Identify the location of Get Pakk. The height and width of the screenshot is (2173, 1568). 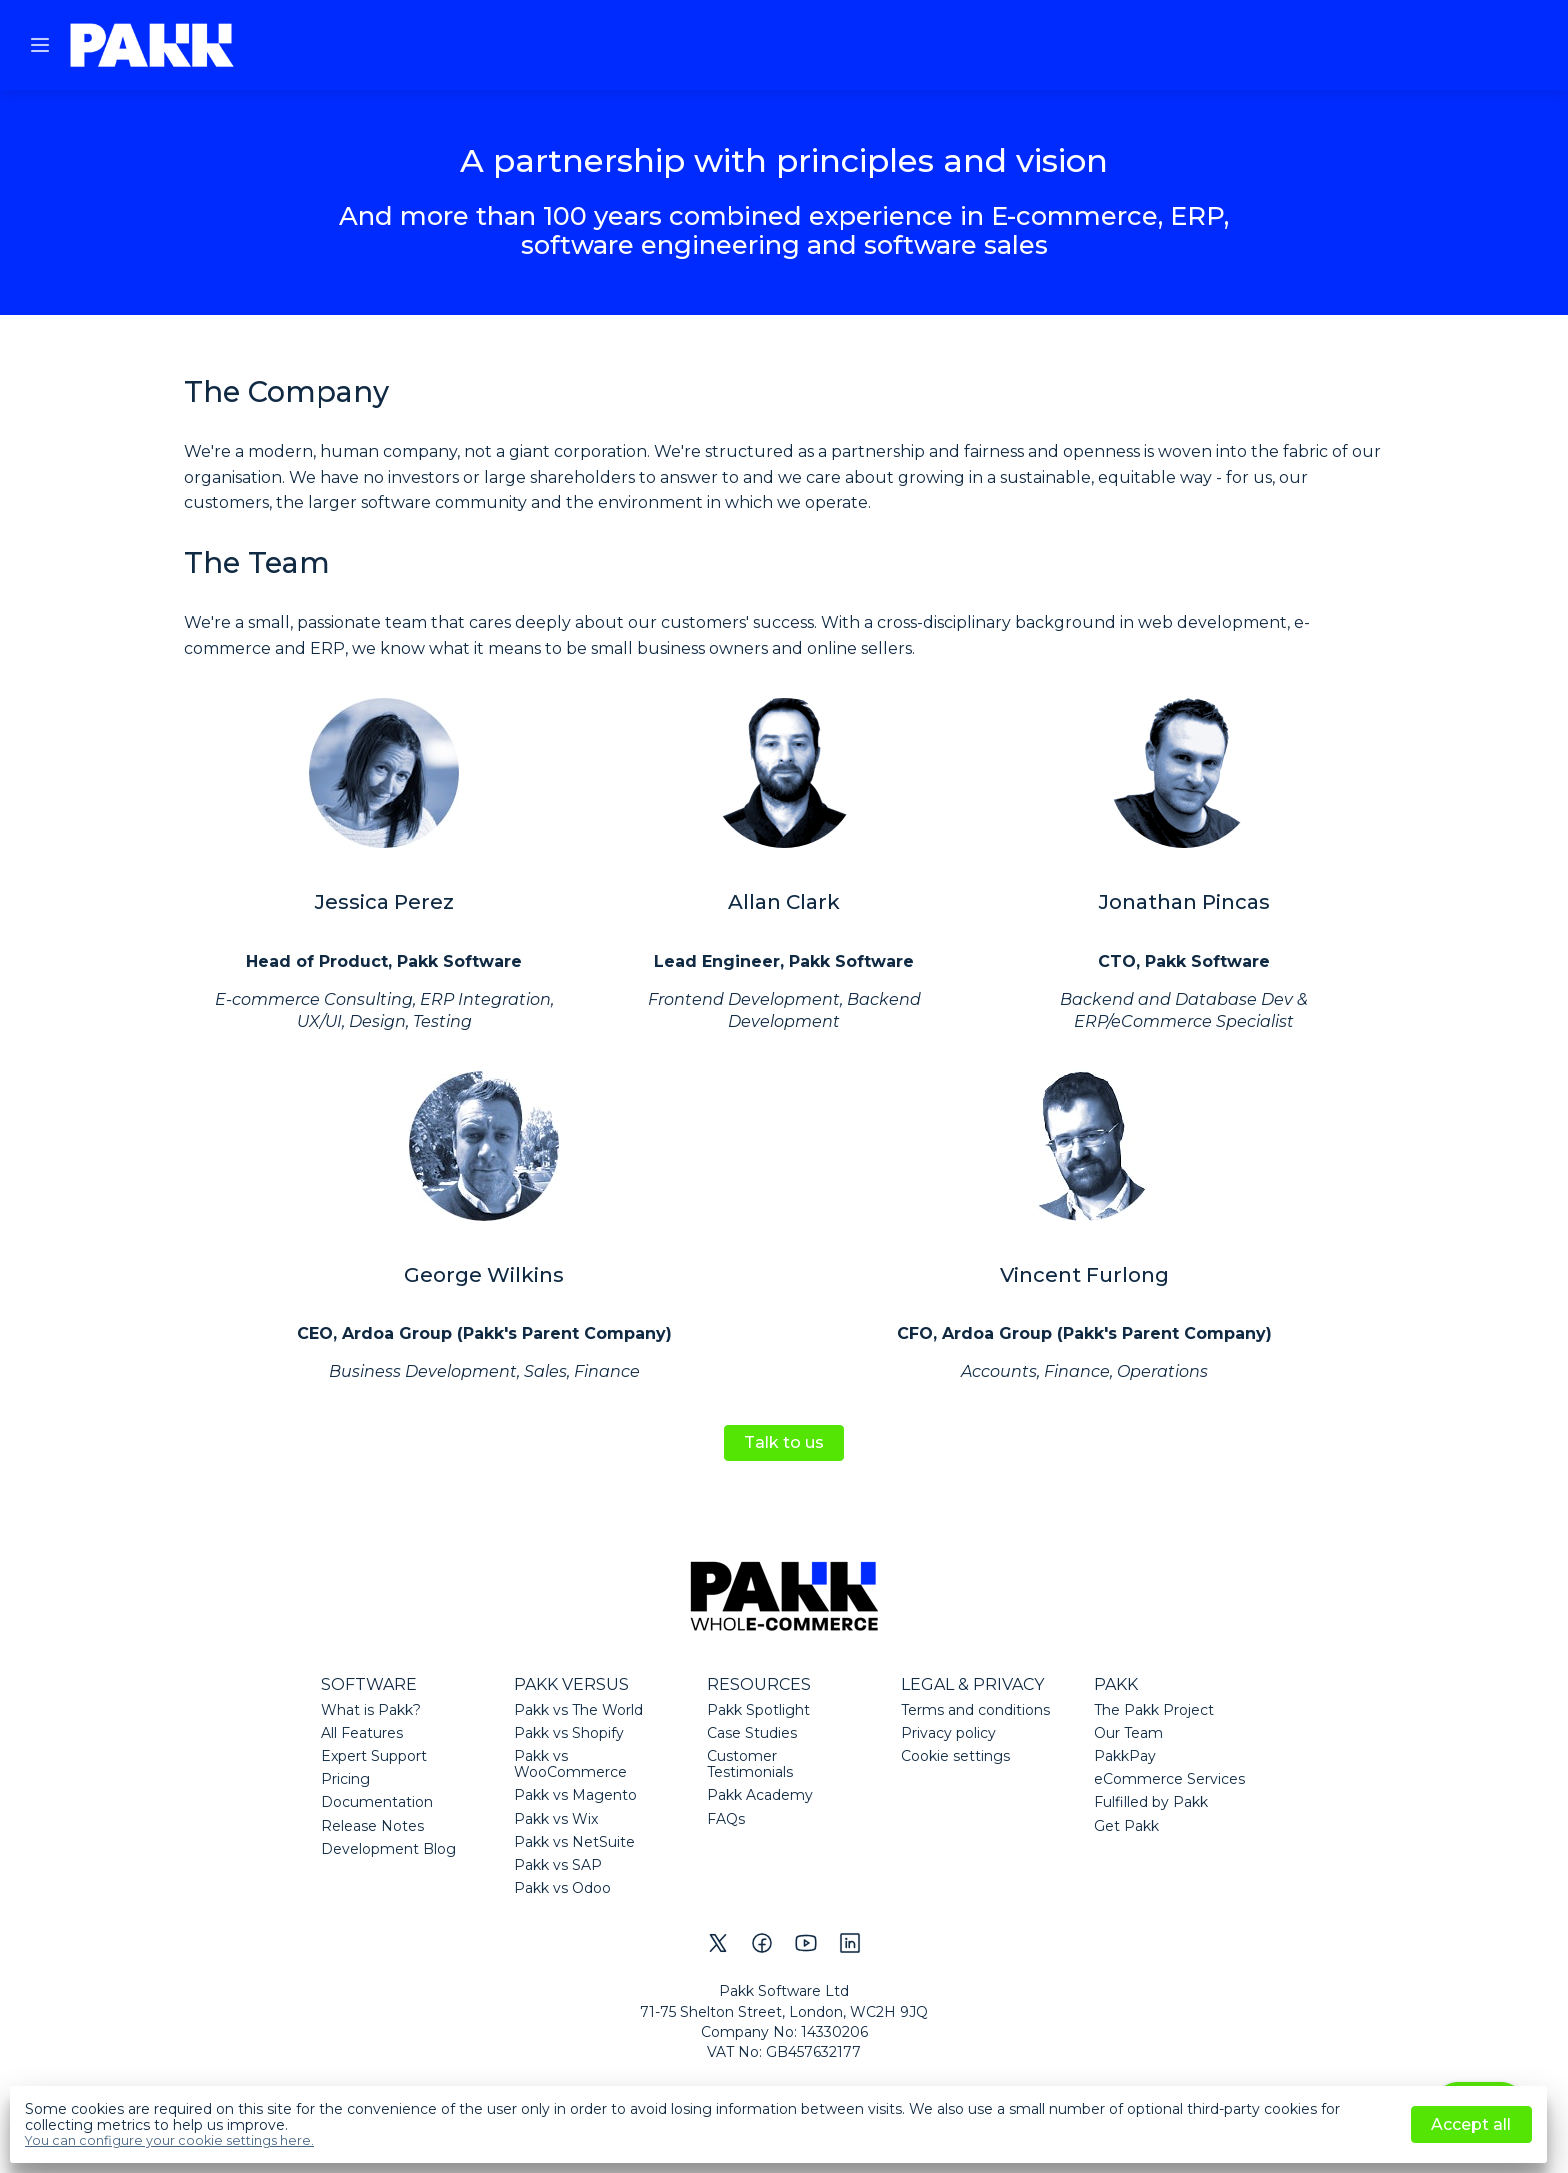
(1126, 1826).